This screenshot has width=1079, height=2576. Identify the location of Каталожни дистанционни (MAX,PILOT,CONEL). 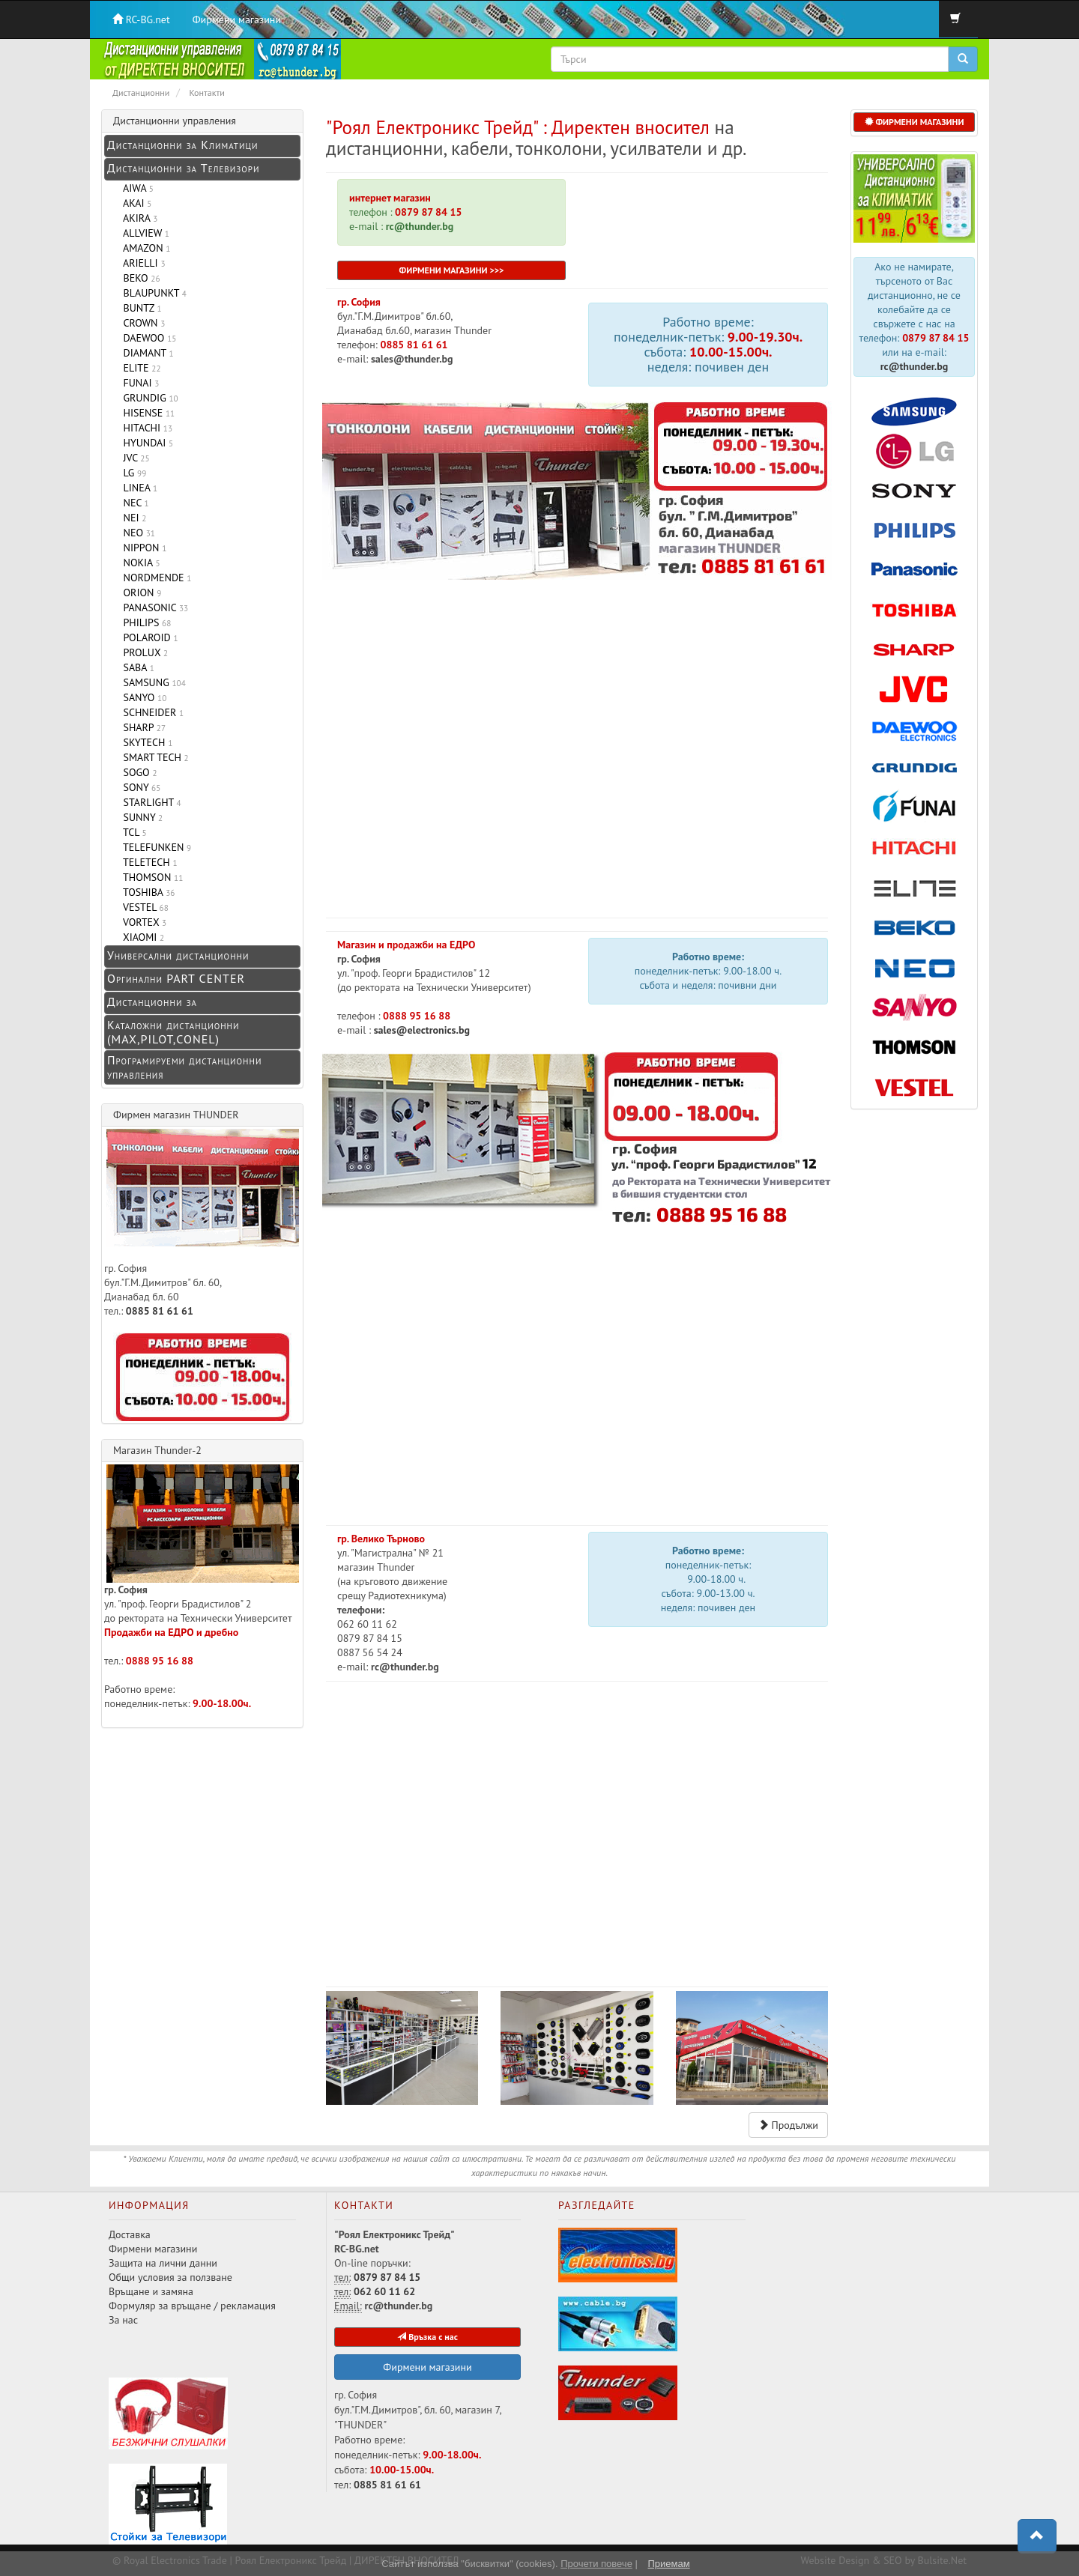
(173, 1031).